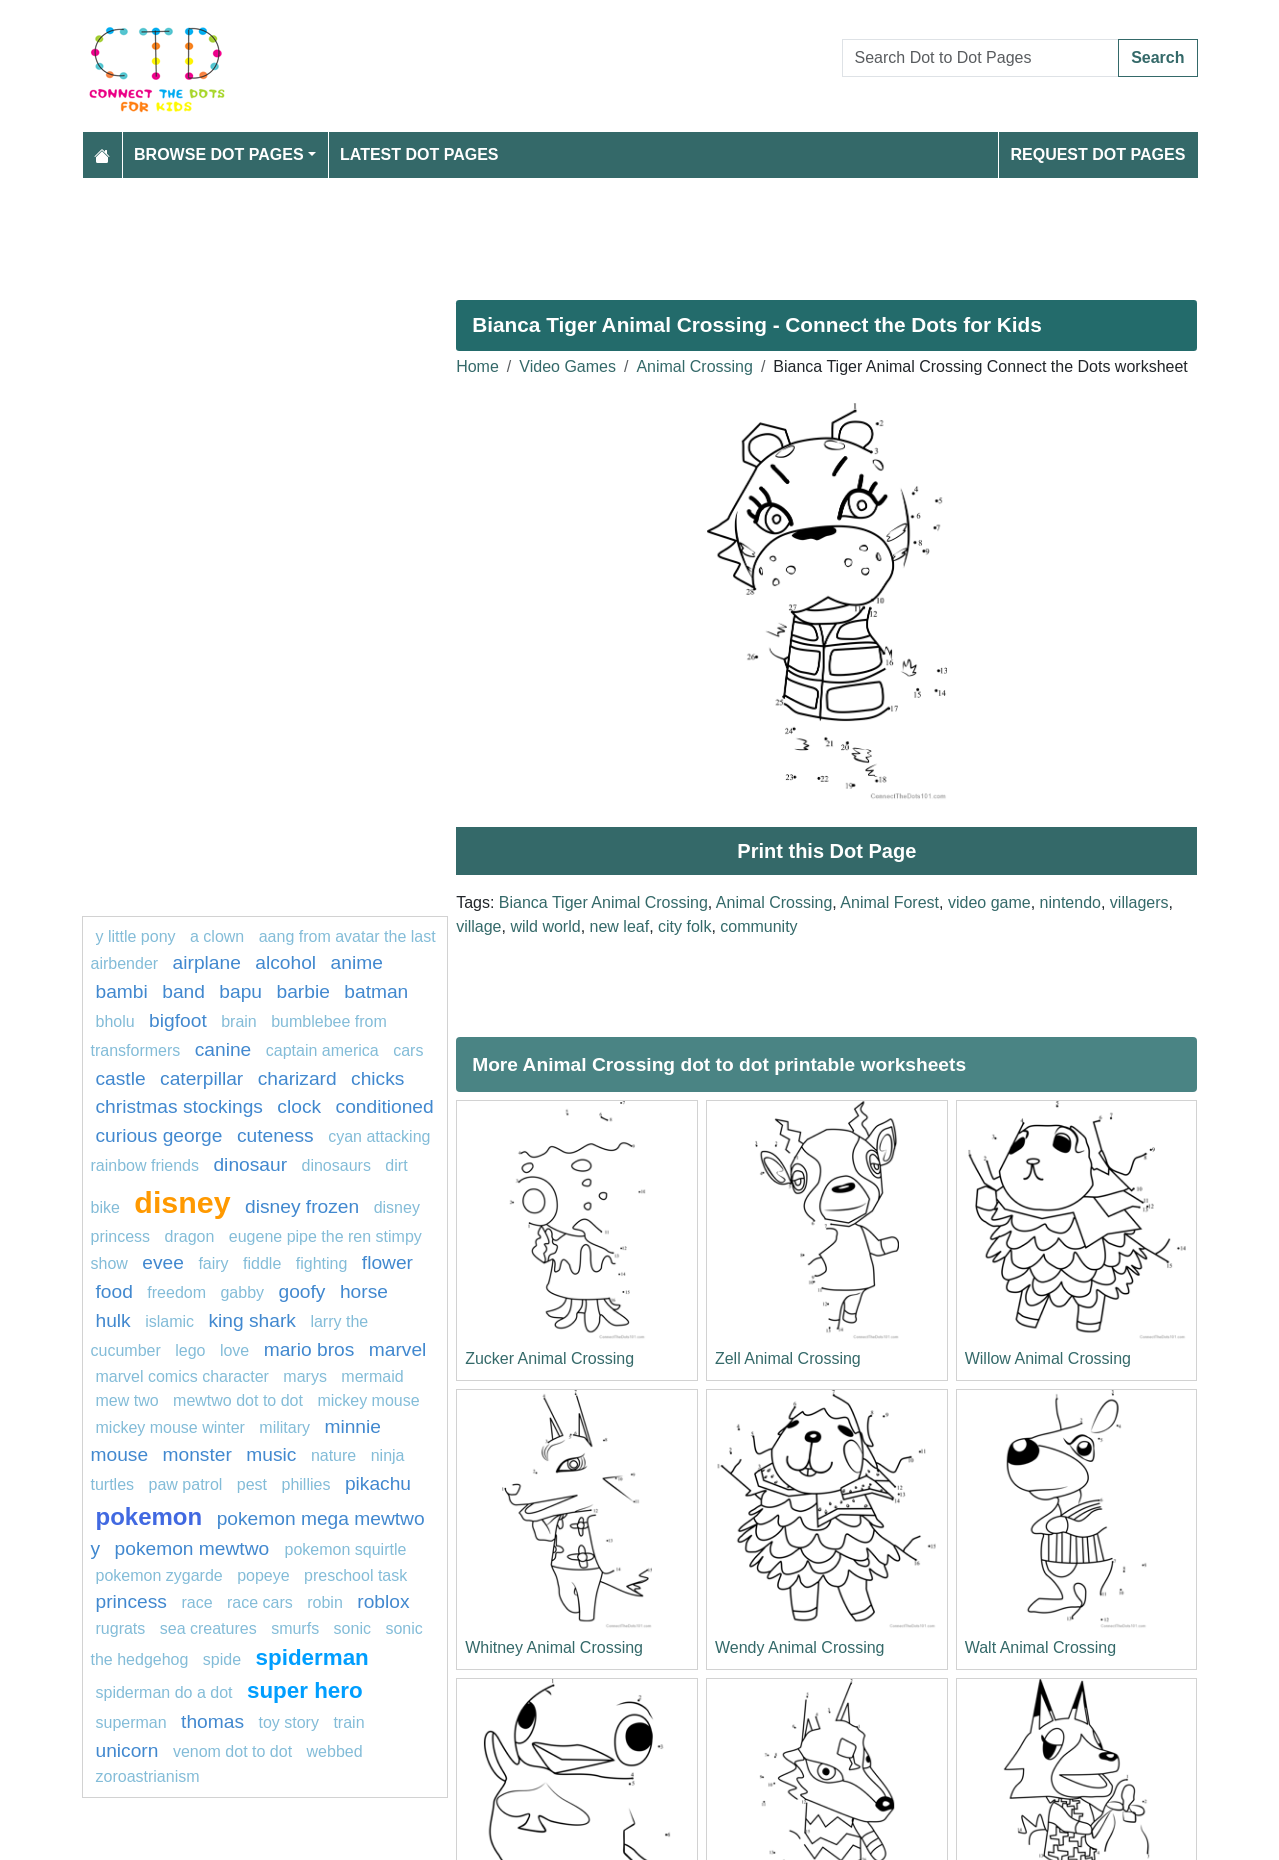 This screenshot has width=1279, height=1860. I want to click on rugrats, so click(121, 1628).